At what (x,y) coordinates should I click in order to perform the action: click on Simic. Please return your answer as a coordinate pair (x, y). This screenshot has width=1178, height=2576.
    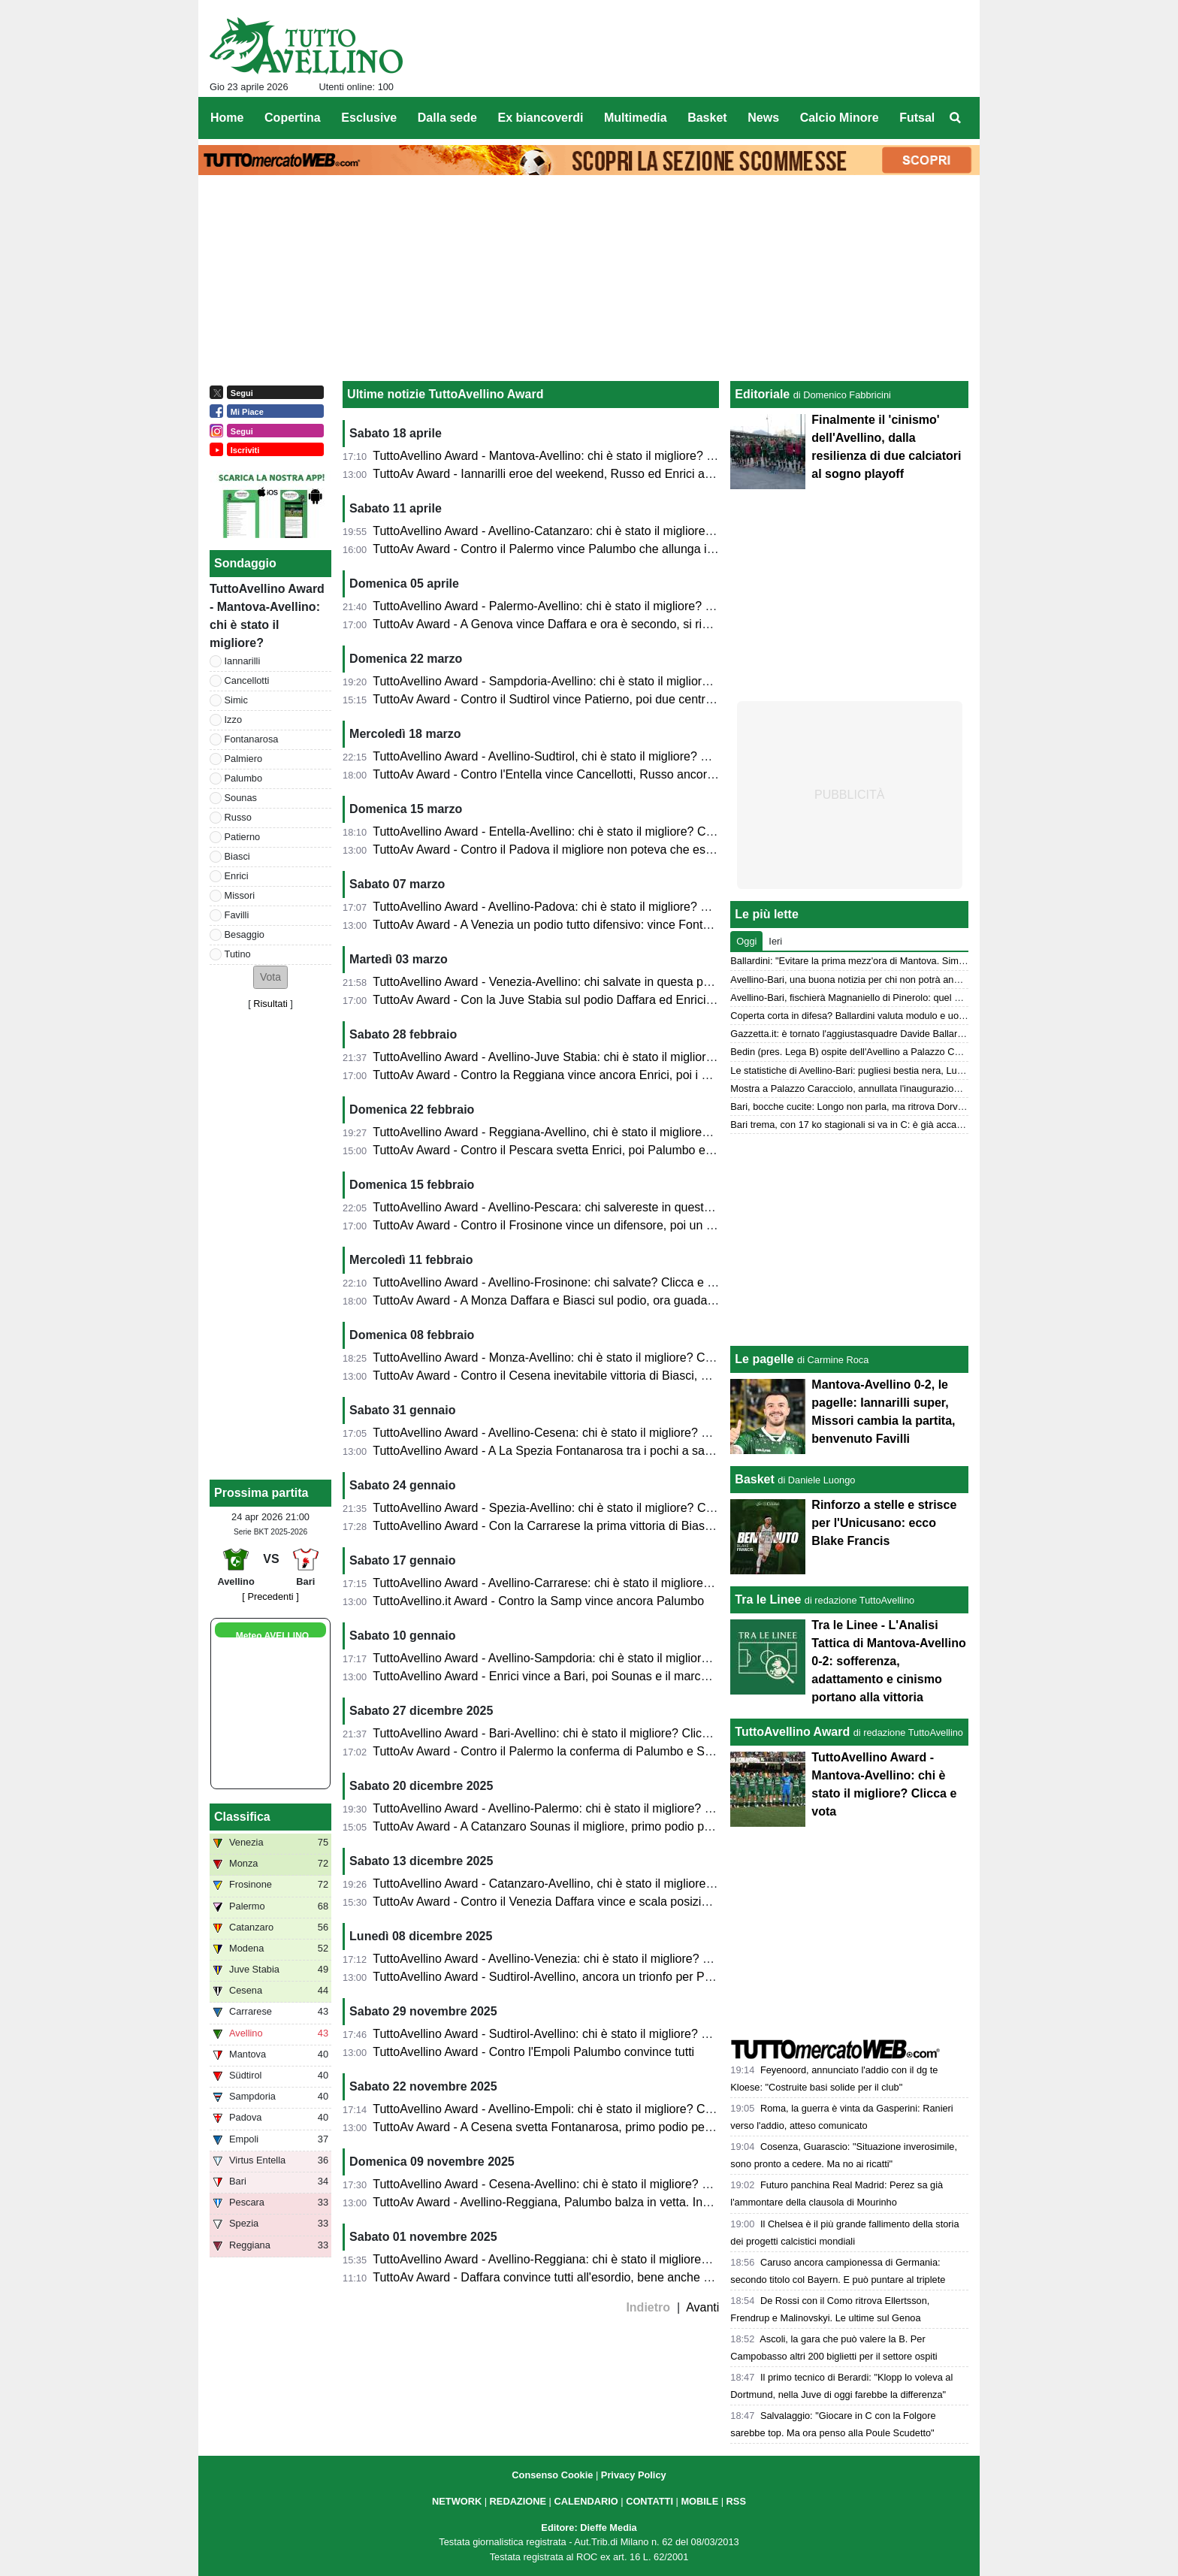
    Looking at the image, I should click on (236, 700).